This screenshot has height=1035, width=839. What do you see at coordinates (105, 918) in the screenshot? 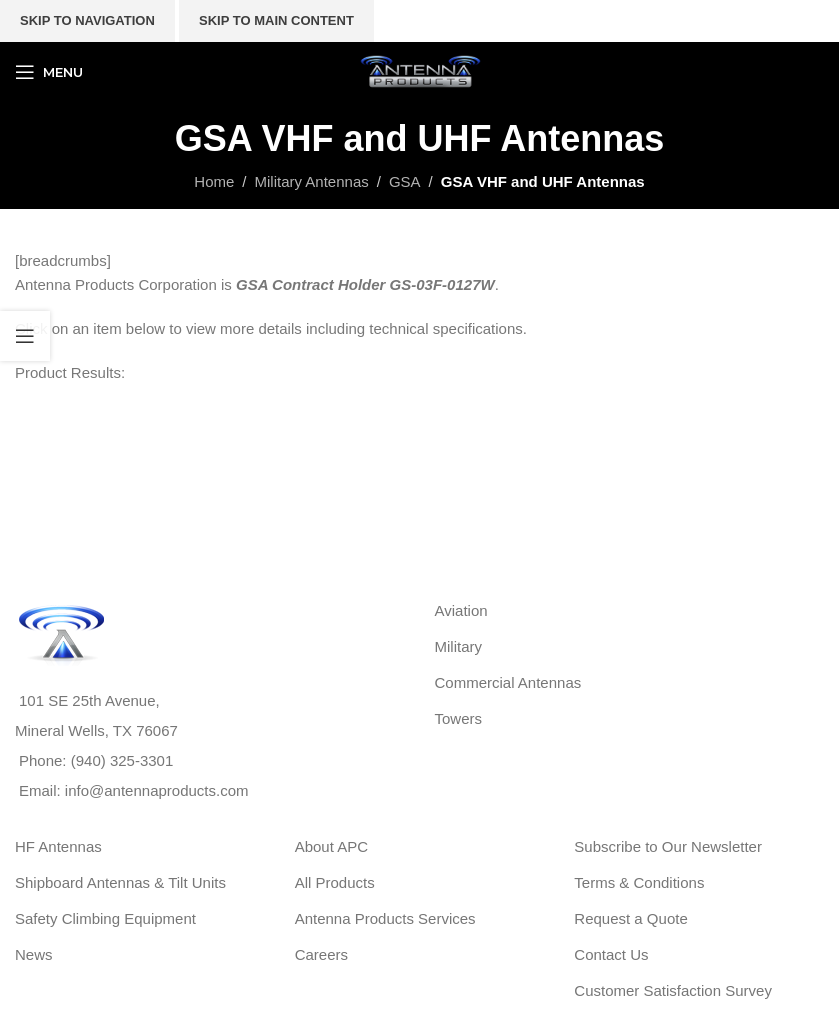
I see `Safety Climbing Equipment` at bounding box center [105, 918].